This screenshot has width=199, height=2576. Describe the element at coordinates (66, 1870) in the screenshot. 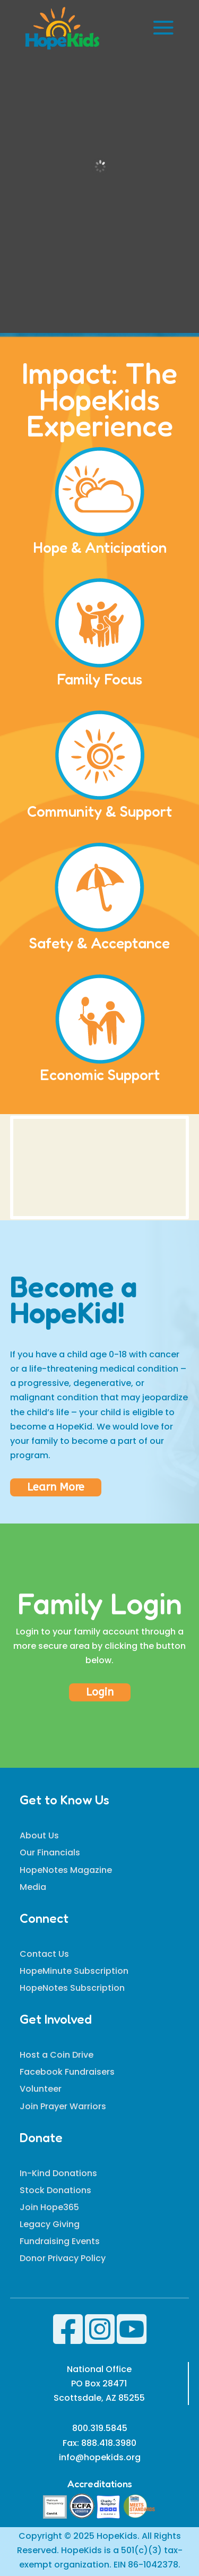

I see `HopeNotes Magazine` at that location.